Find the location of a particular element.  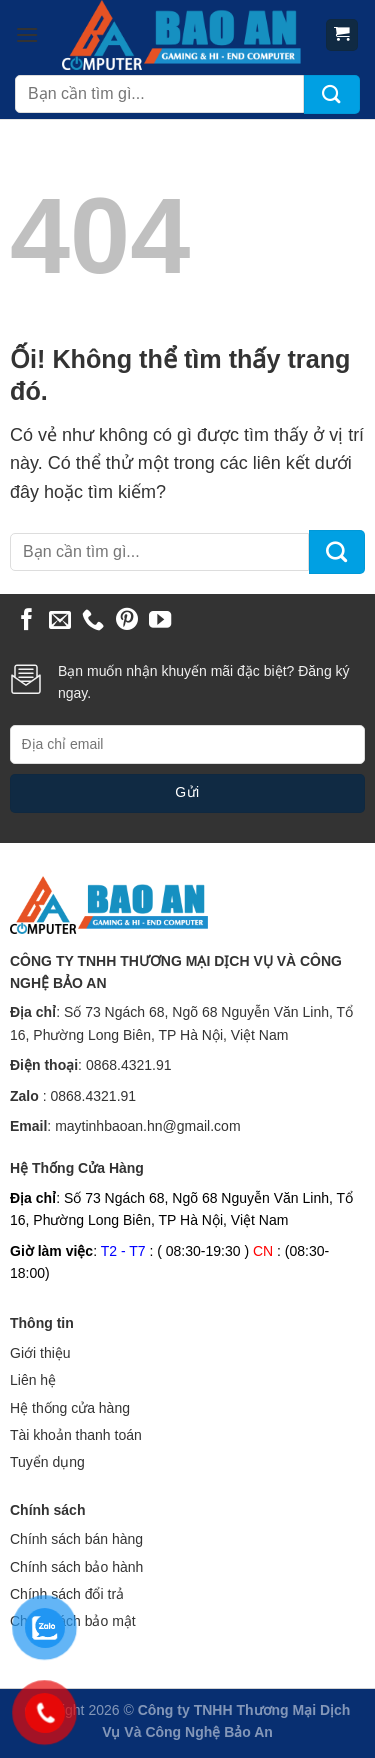

Hệ thống cửa hàng is located at coordinates (70, 1408).